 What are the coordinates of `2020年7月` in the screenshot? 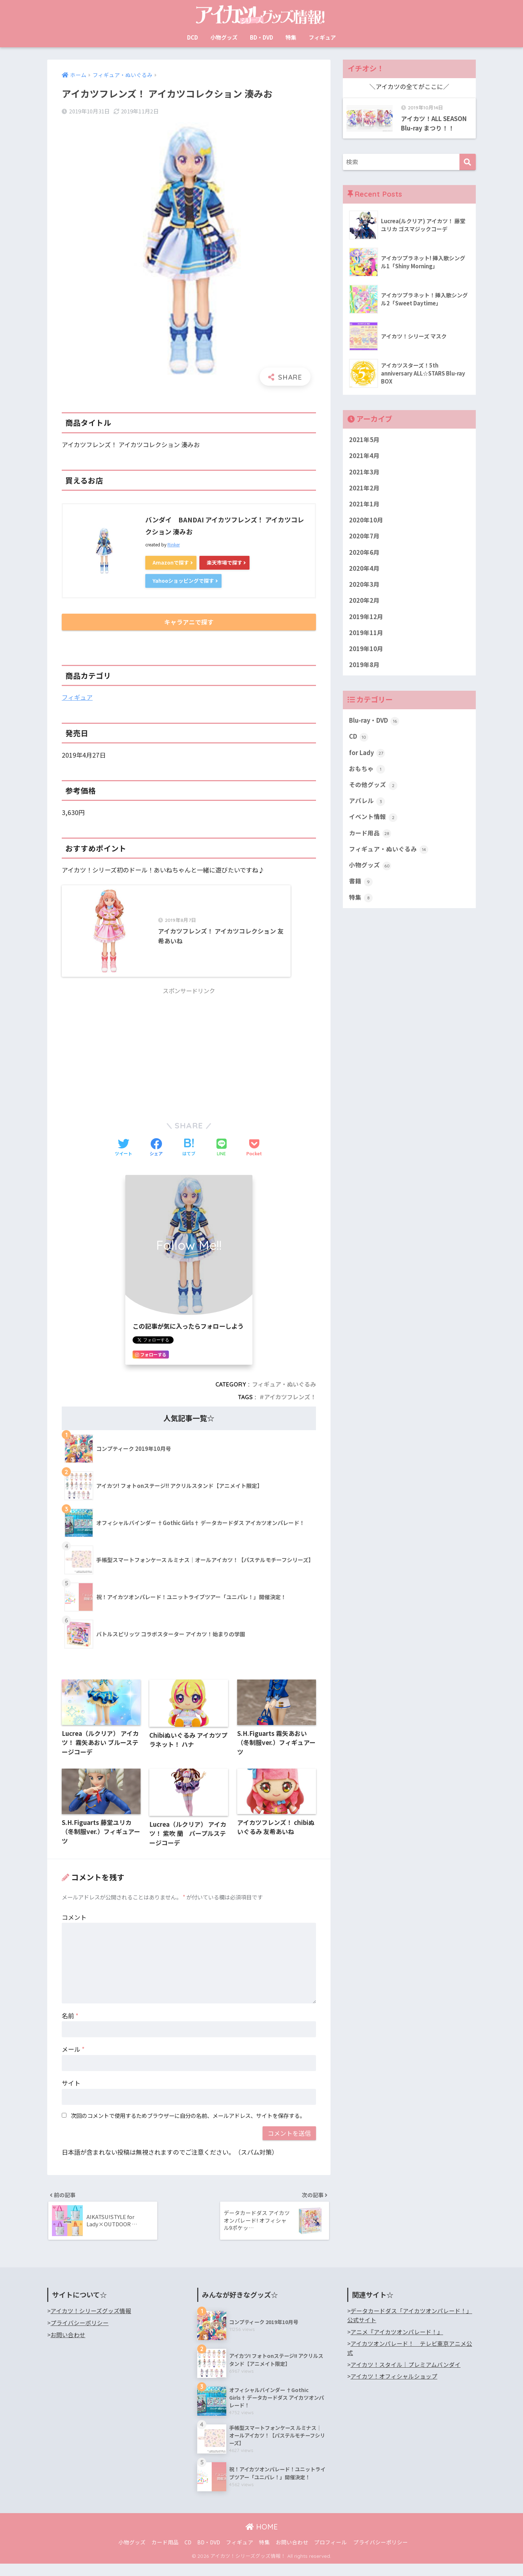 It's located at (364, 537).